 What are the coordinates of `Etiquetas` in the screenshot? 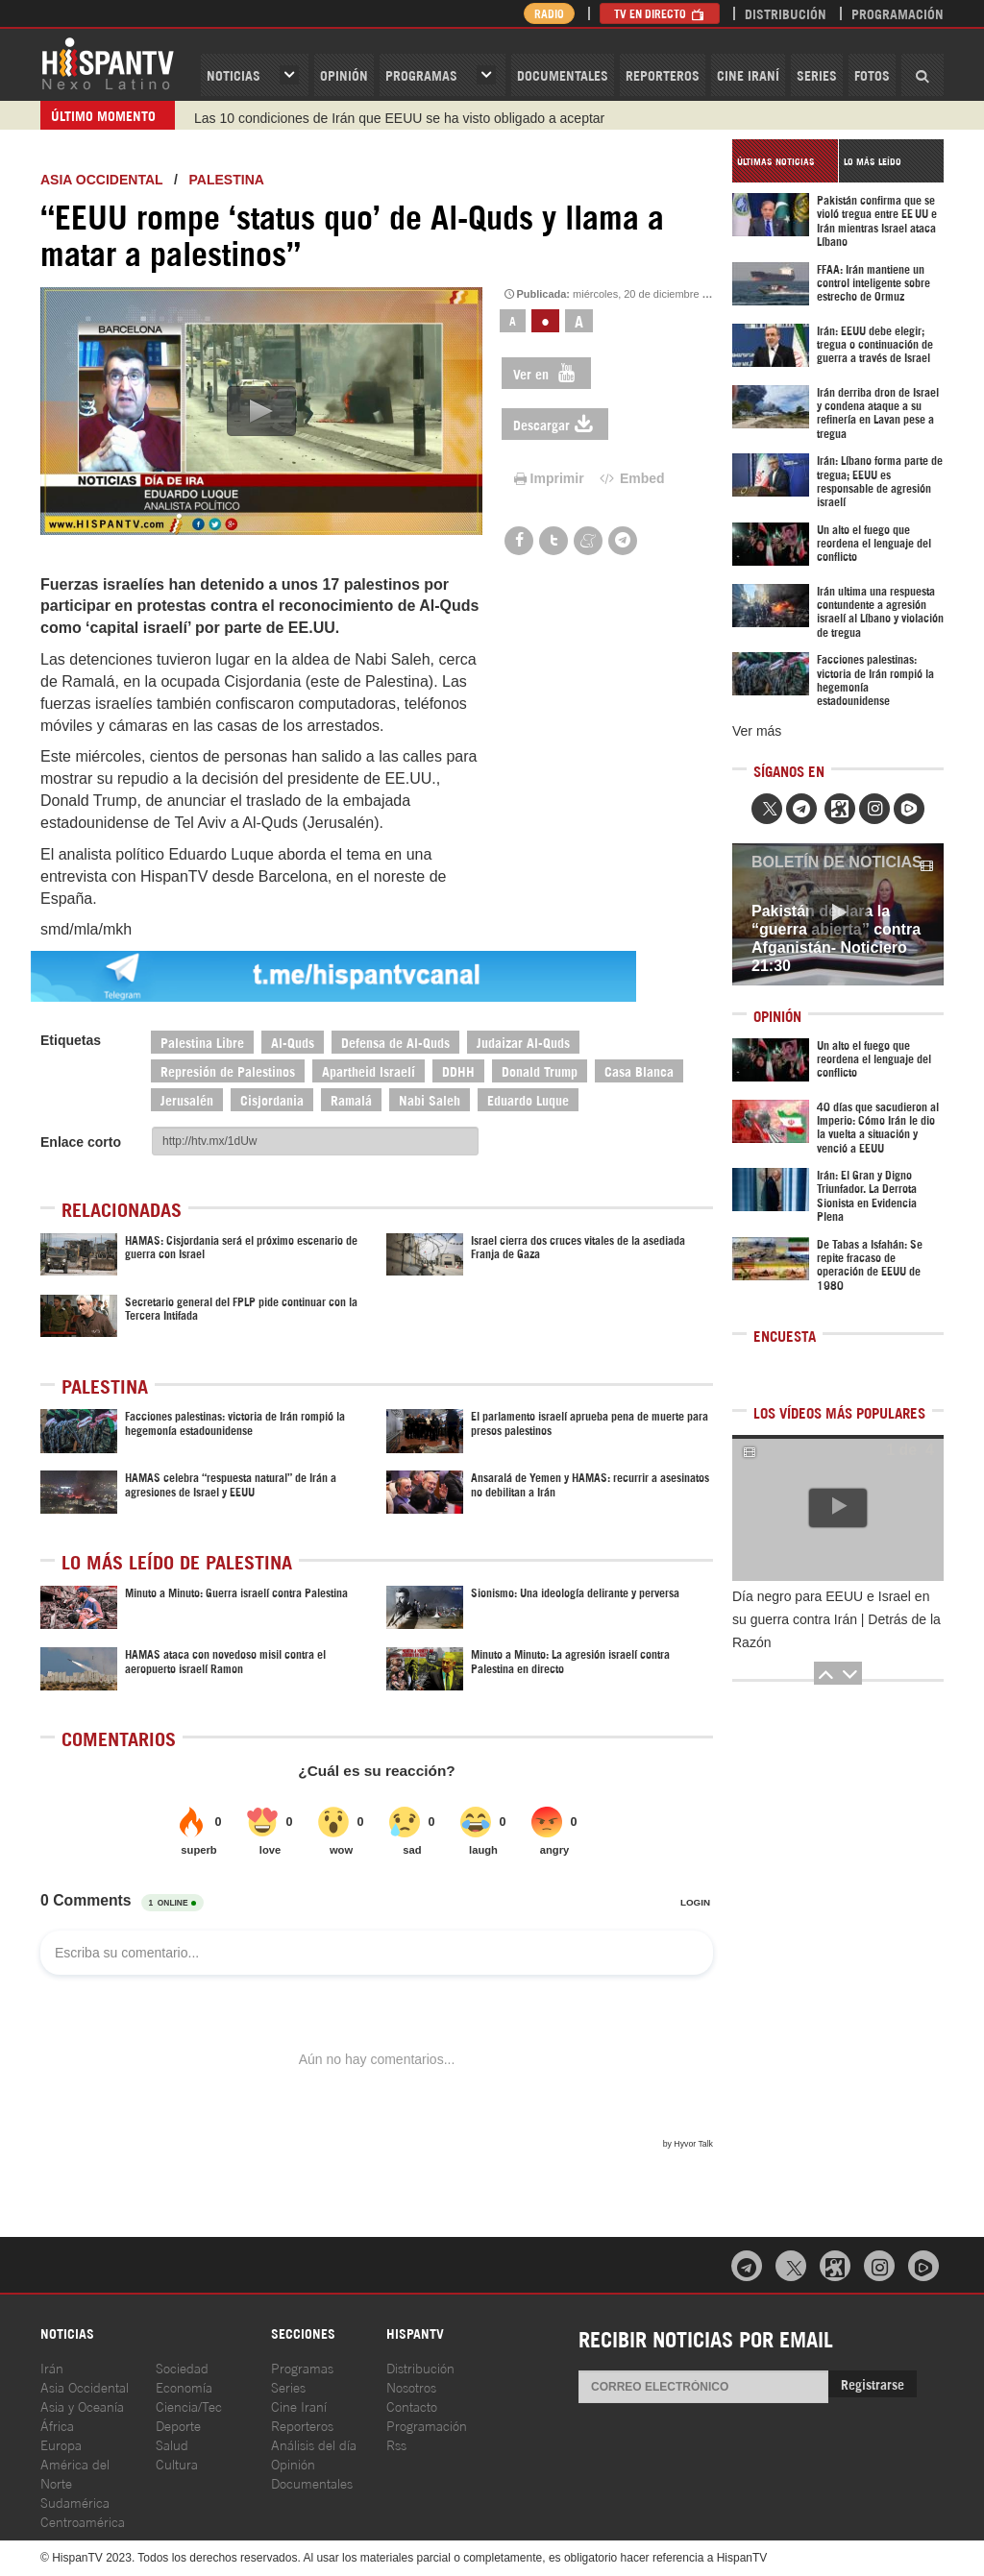 It's located at (70, 1040).